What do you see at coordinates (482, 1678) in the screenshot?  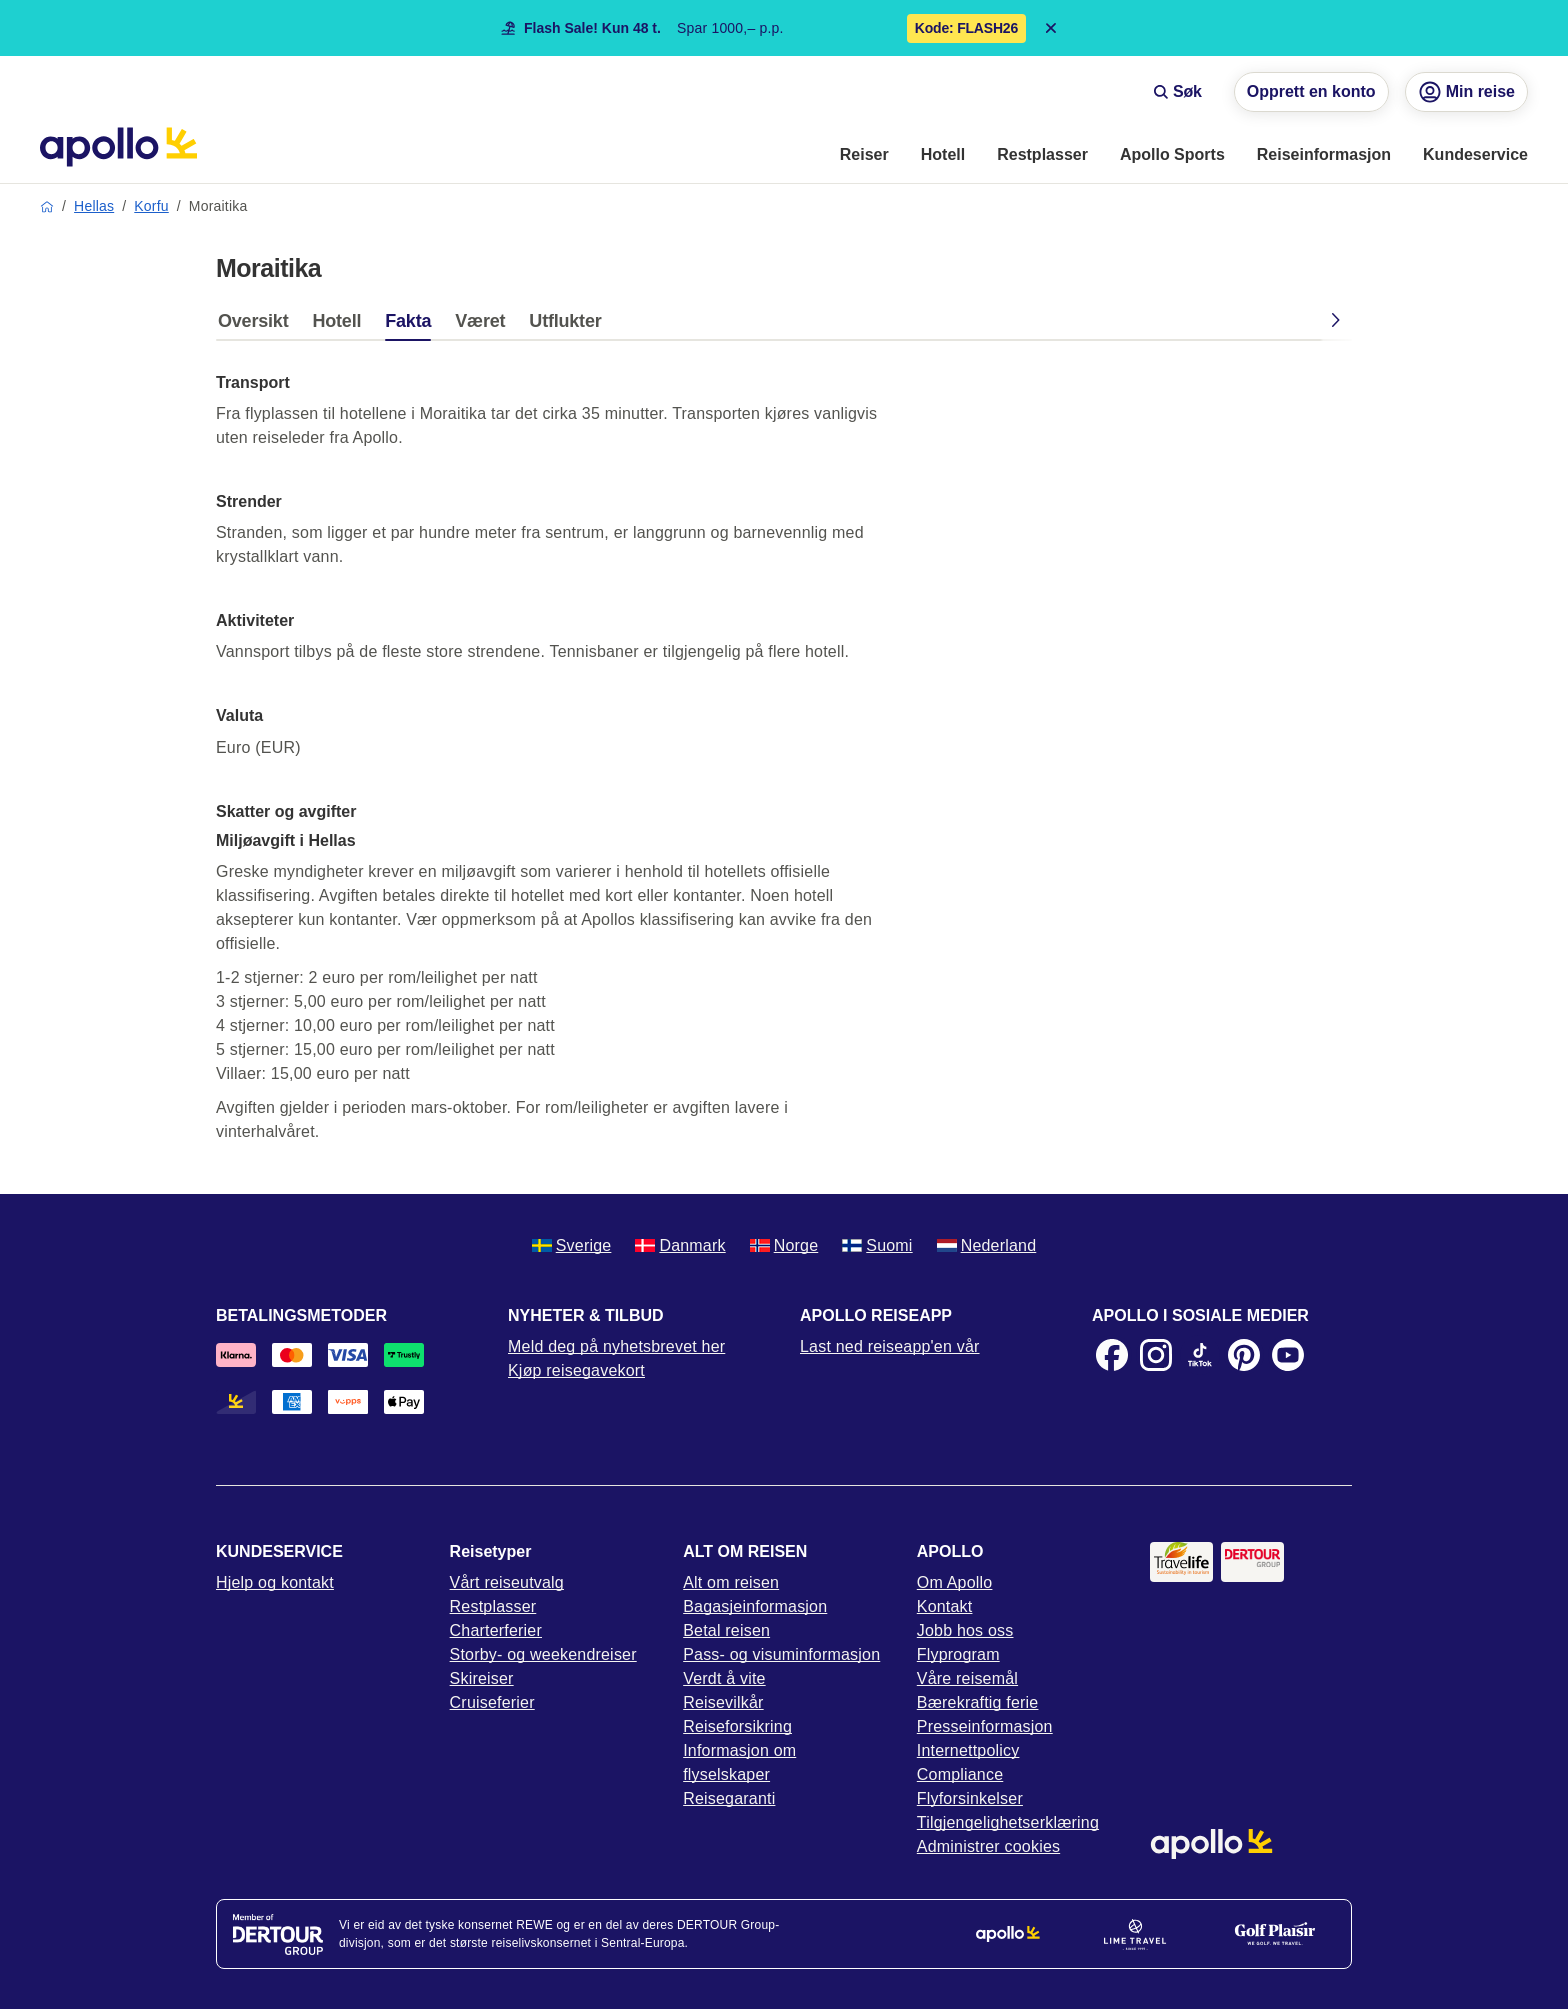 I see `Skireiser` at bounding box center [482, 1678].